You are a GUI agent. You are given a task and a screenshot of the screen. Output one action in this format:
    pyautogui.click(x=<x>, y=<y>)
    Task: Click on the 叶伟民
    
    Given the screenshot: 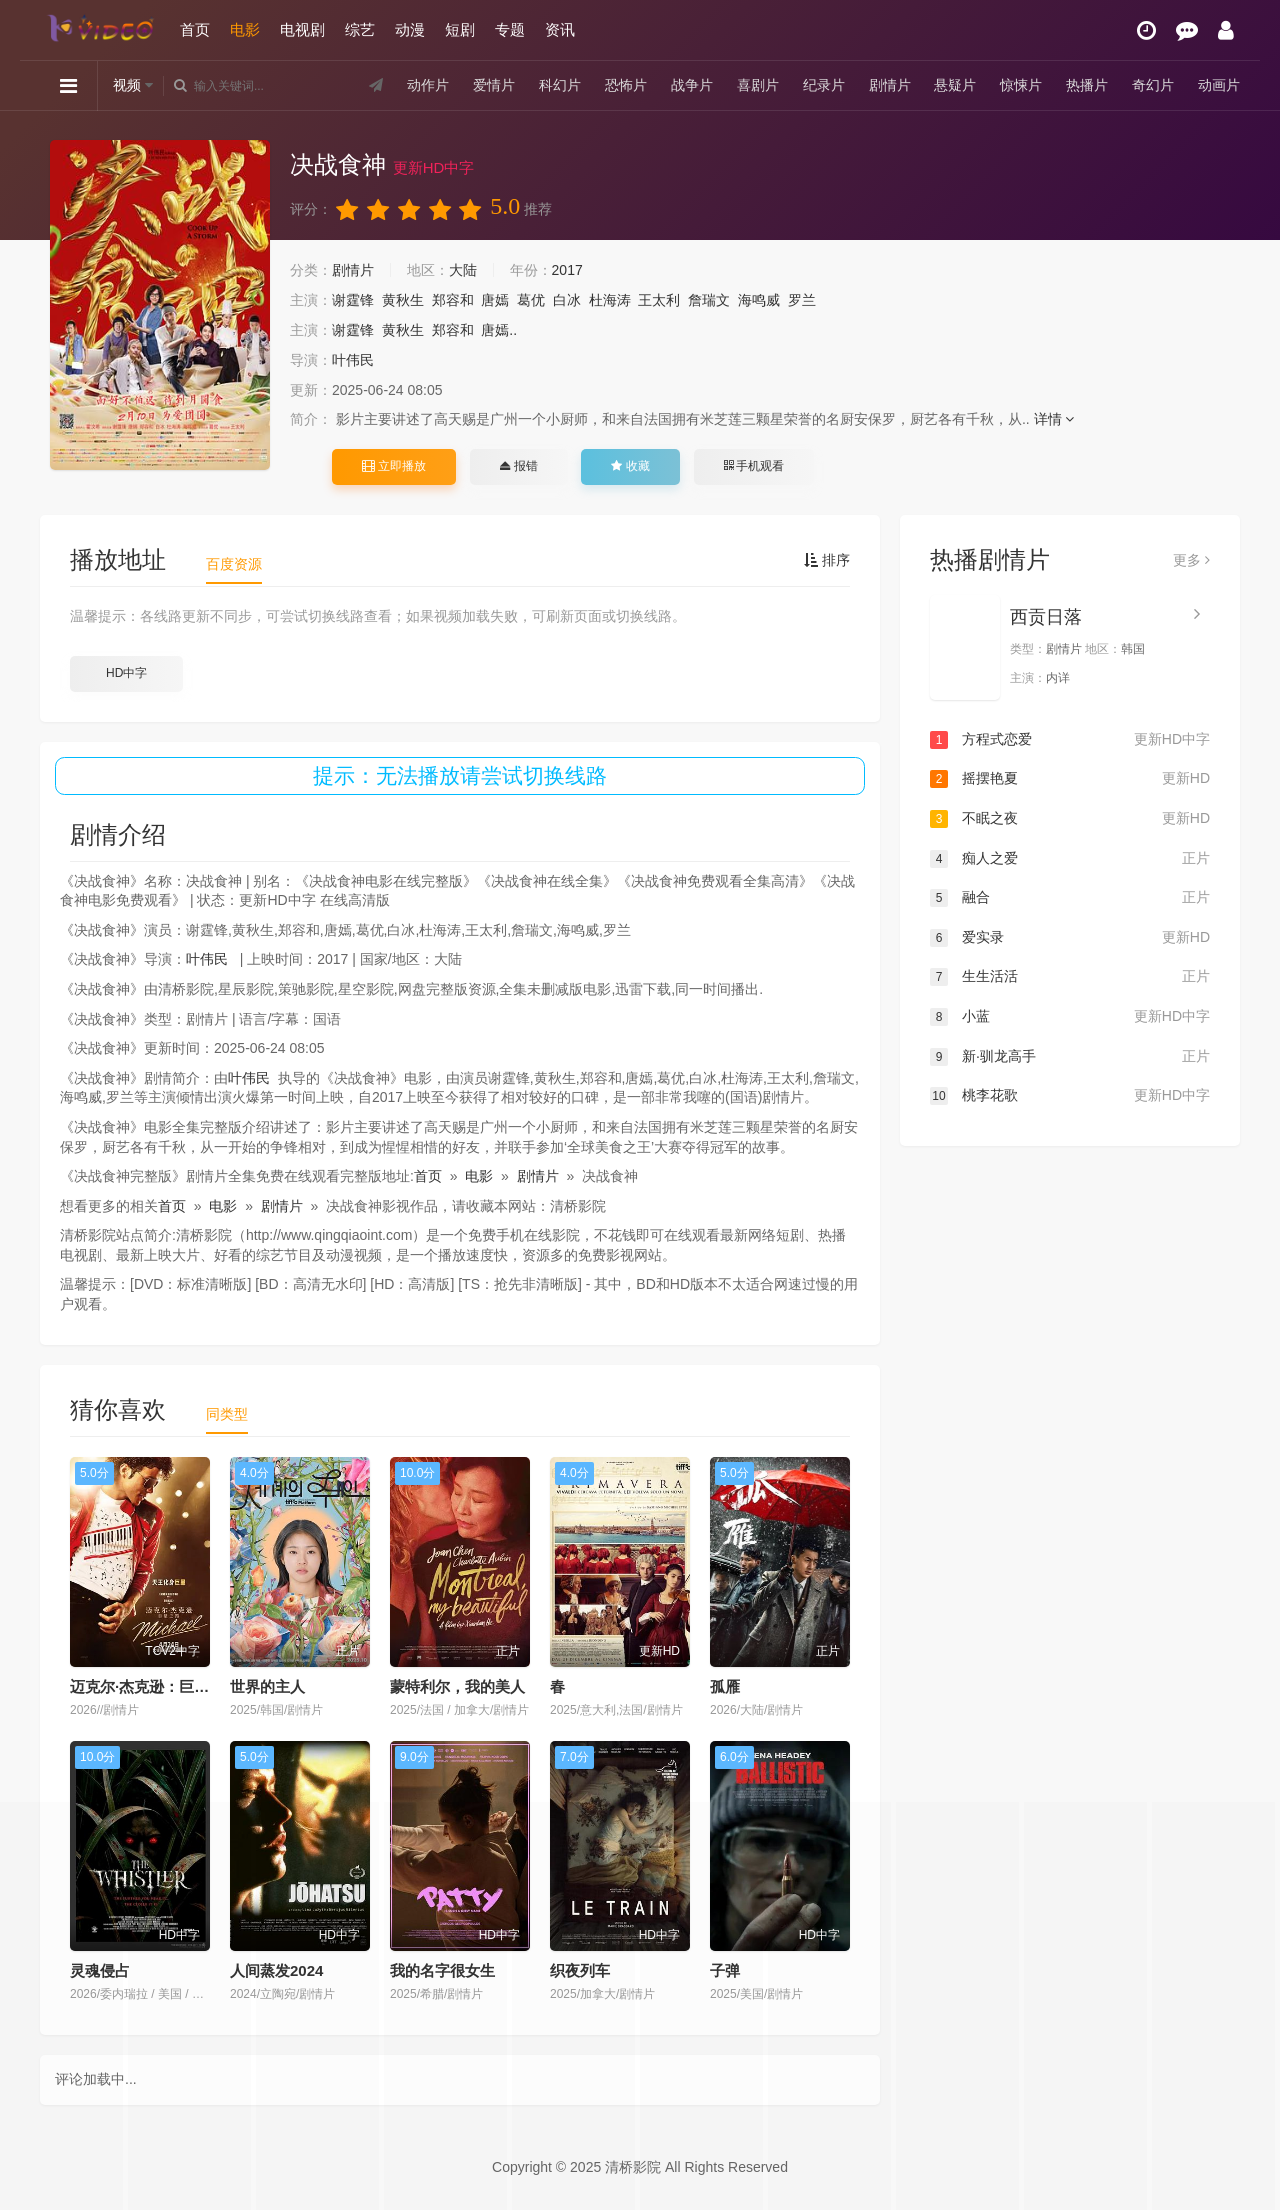 What is the action you would take?
    pyautogui.click(x=353, y=360)
    